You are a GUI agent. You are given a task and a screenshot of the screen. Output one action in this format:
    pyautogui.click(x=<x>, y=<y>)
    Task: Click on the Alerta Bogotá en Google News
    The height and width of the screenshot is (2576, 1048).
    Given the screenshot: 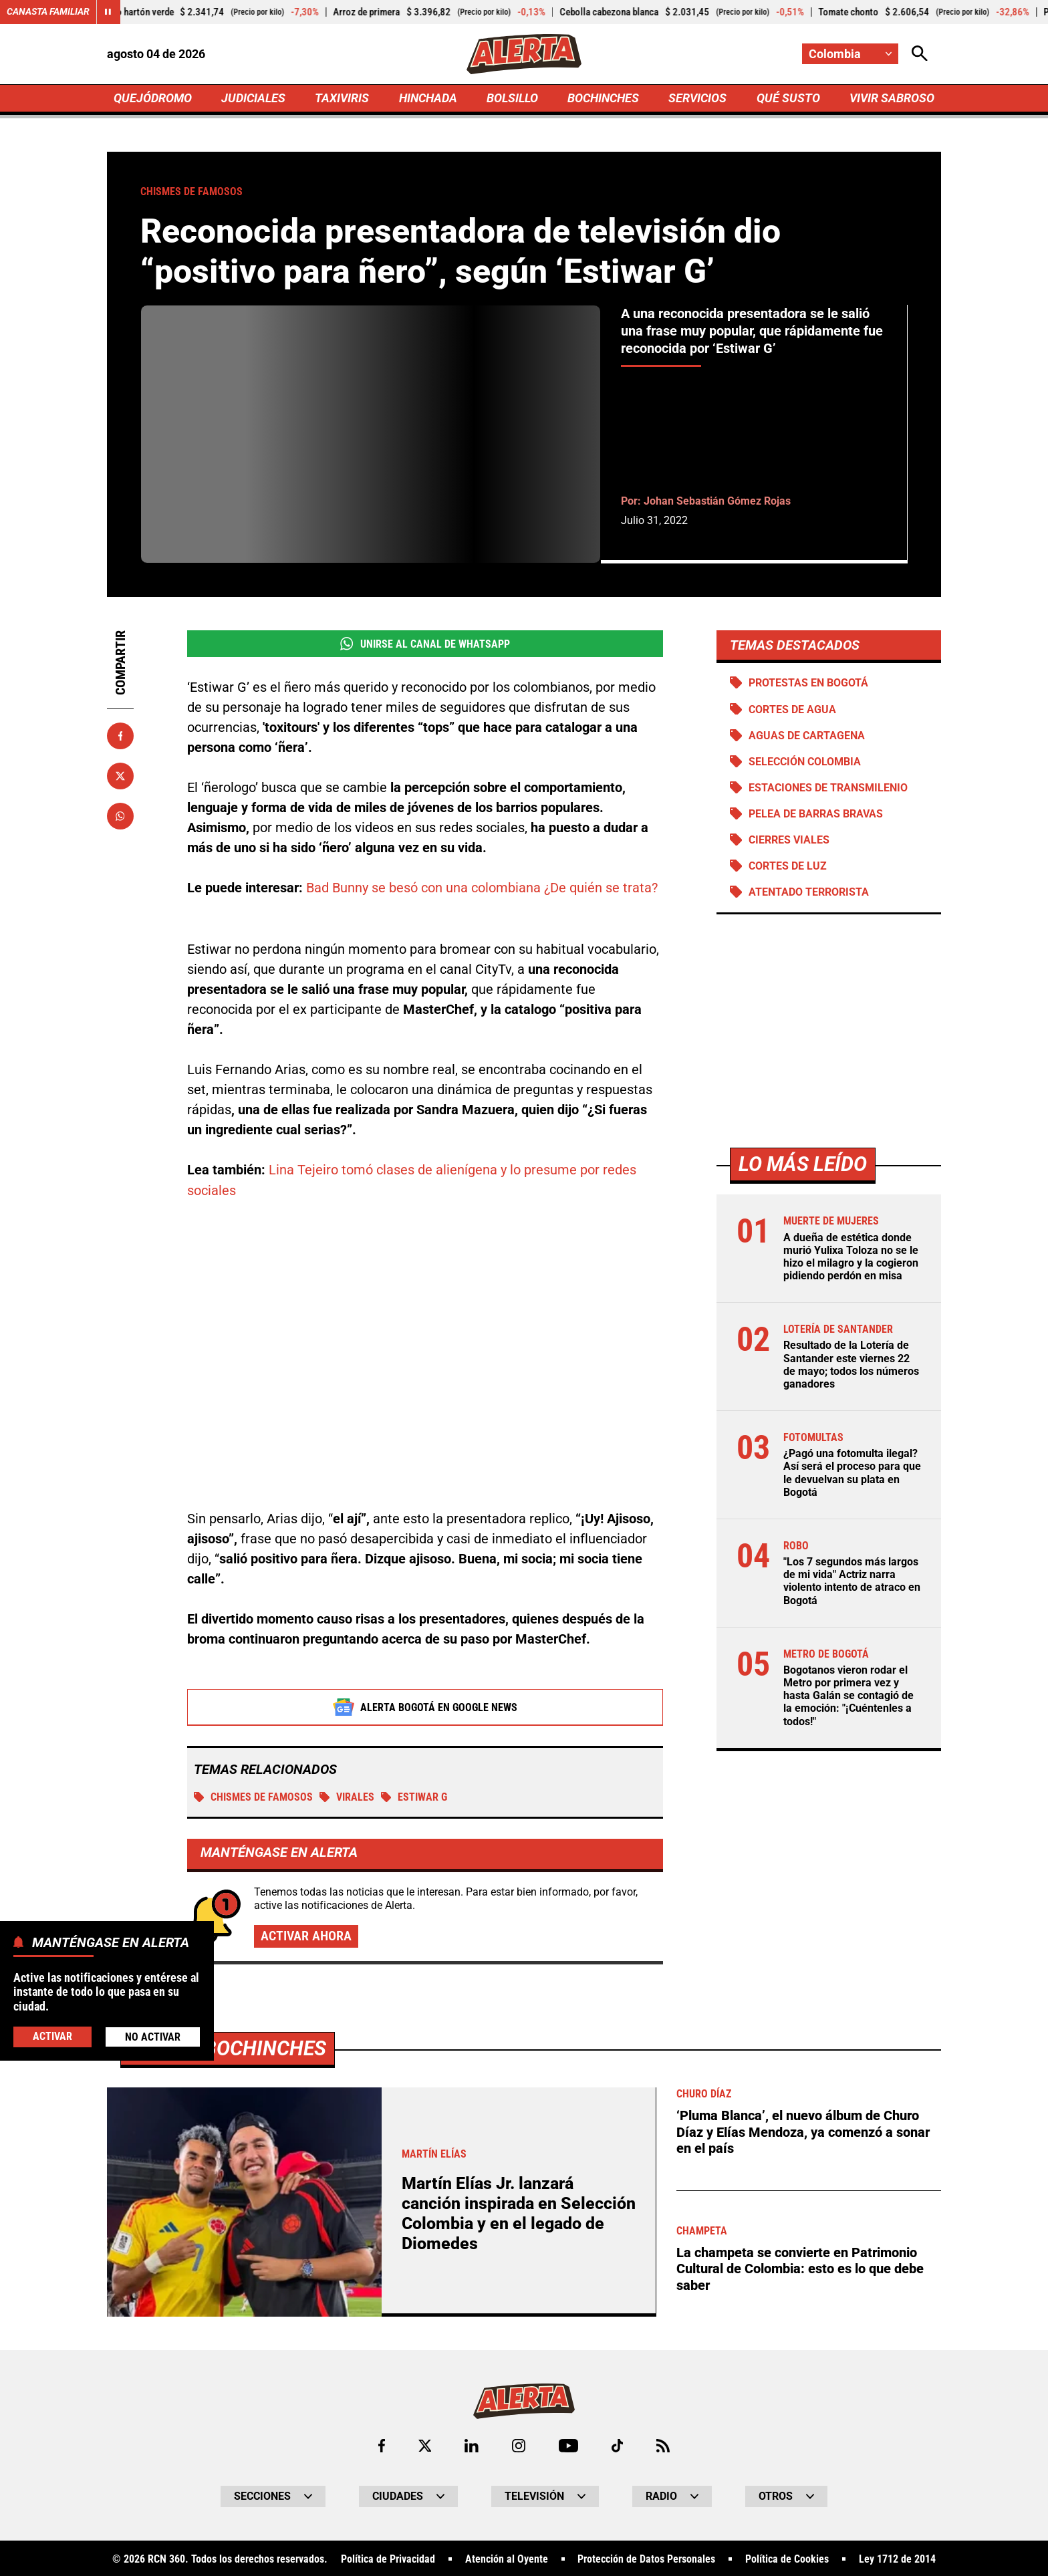 What is the action you would take?
    pyautogui.click(x=425, y=1705)
    